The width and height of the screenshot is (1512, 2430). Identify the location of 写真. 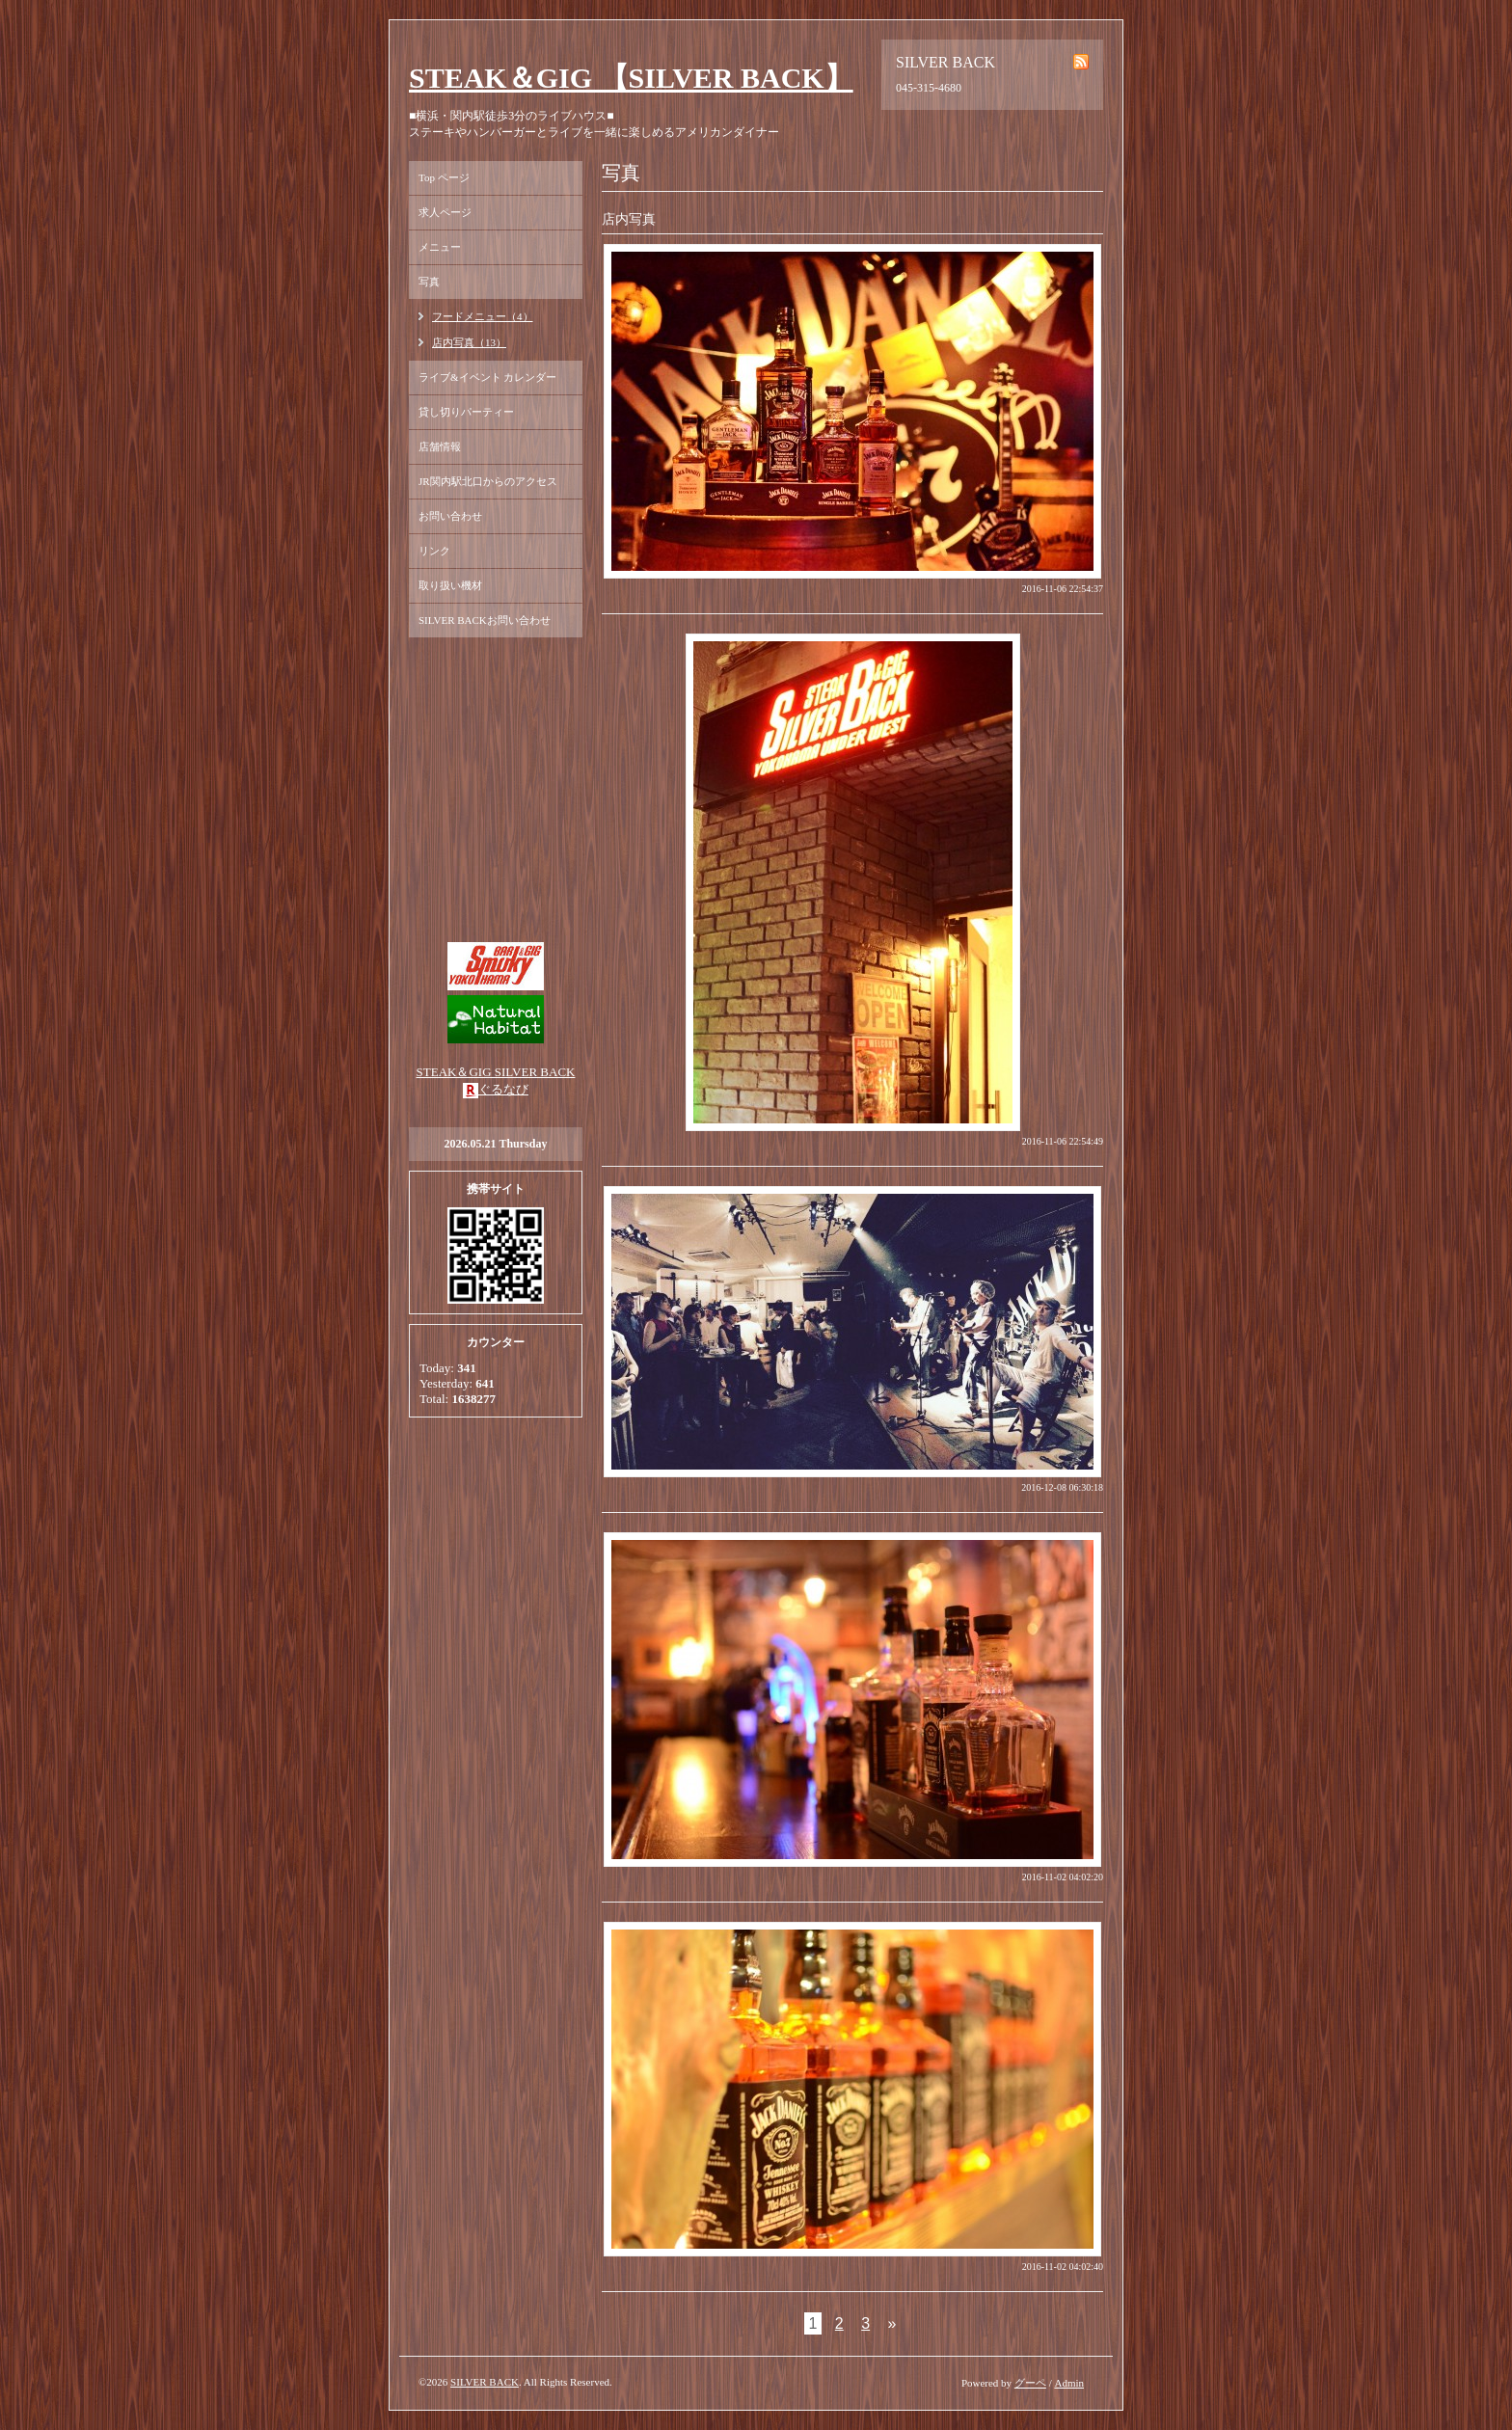
(429, 281).